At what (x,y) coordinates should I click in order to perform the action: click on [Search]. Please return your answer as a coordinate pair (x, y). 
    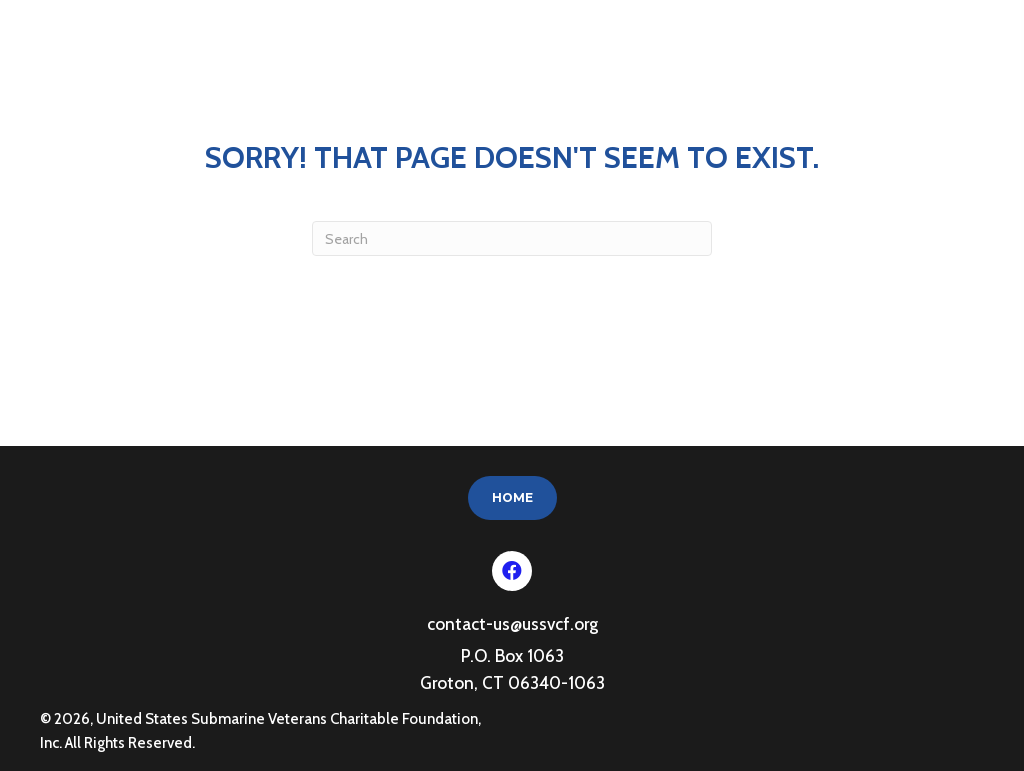
    Looking at the image, I should click on (512, 238).